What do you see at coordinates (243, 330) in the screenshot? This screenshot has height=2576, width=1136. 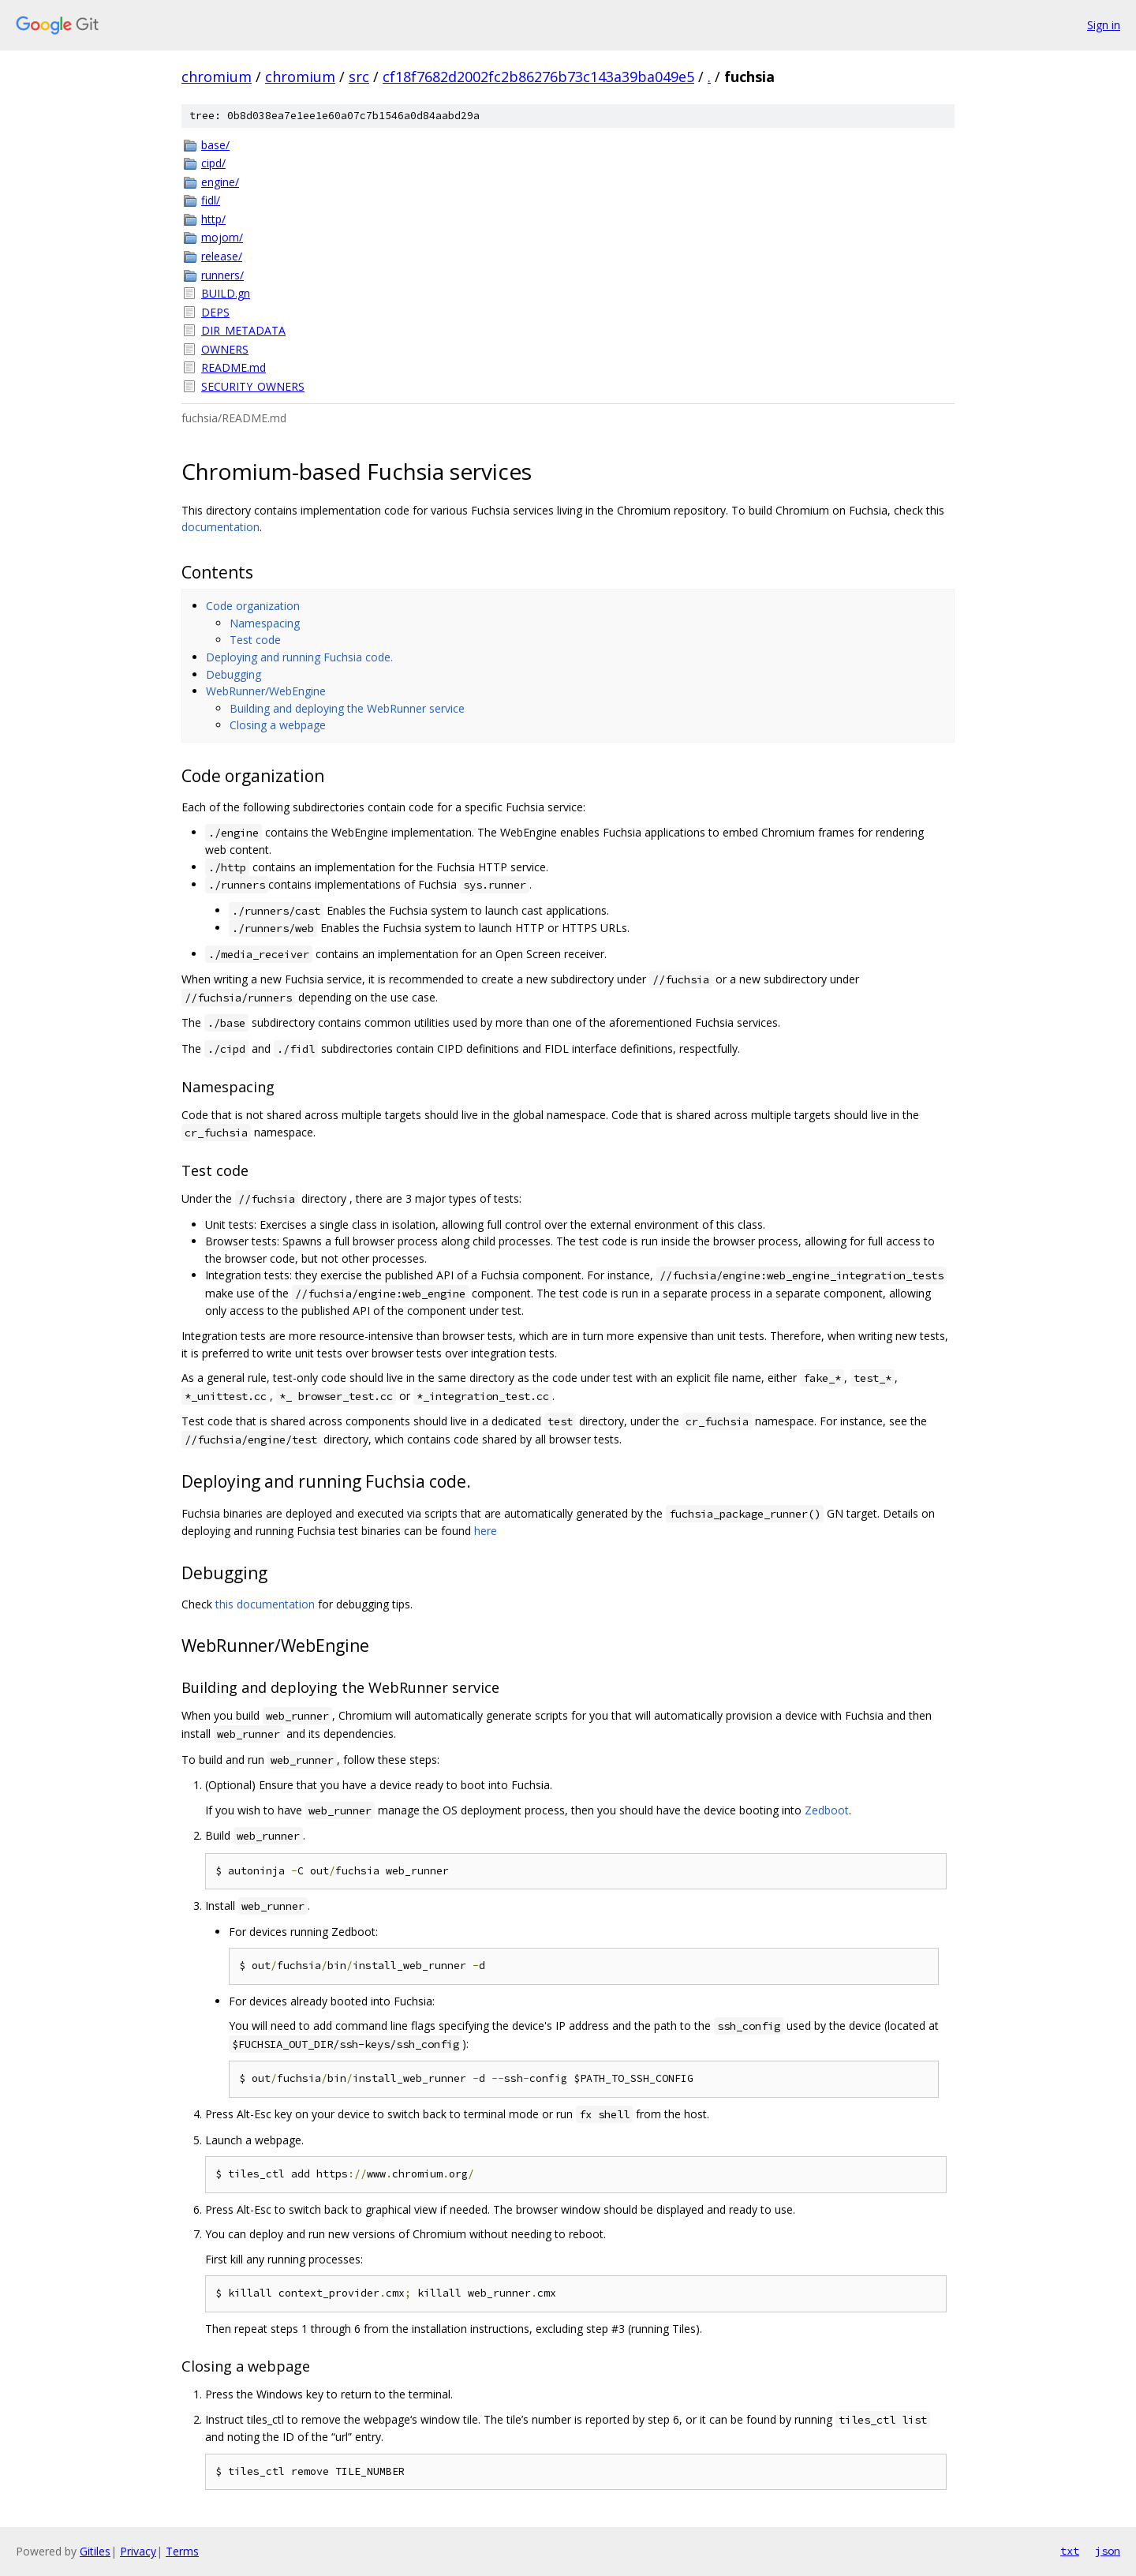 I see `DIR_METADATA` at bounding box center [243, 330].